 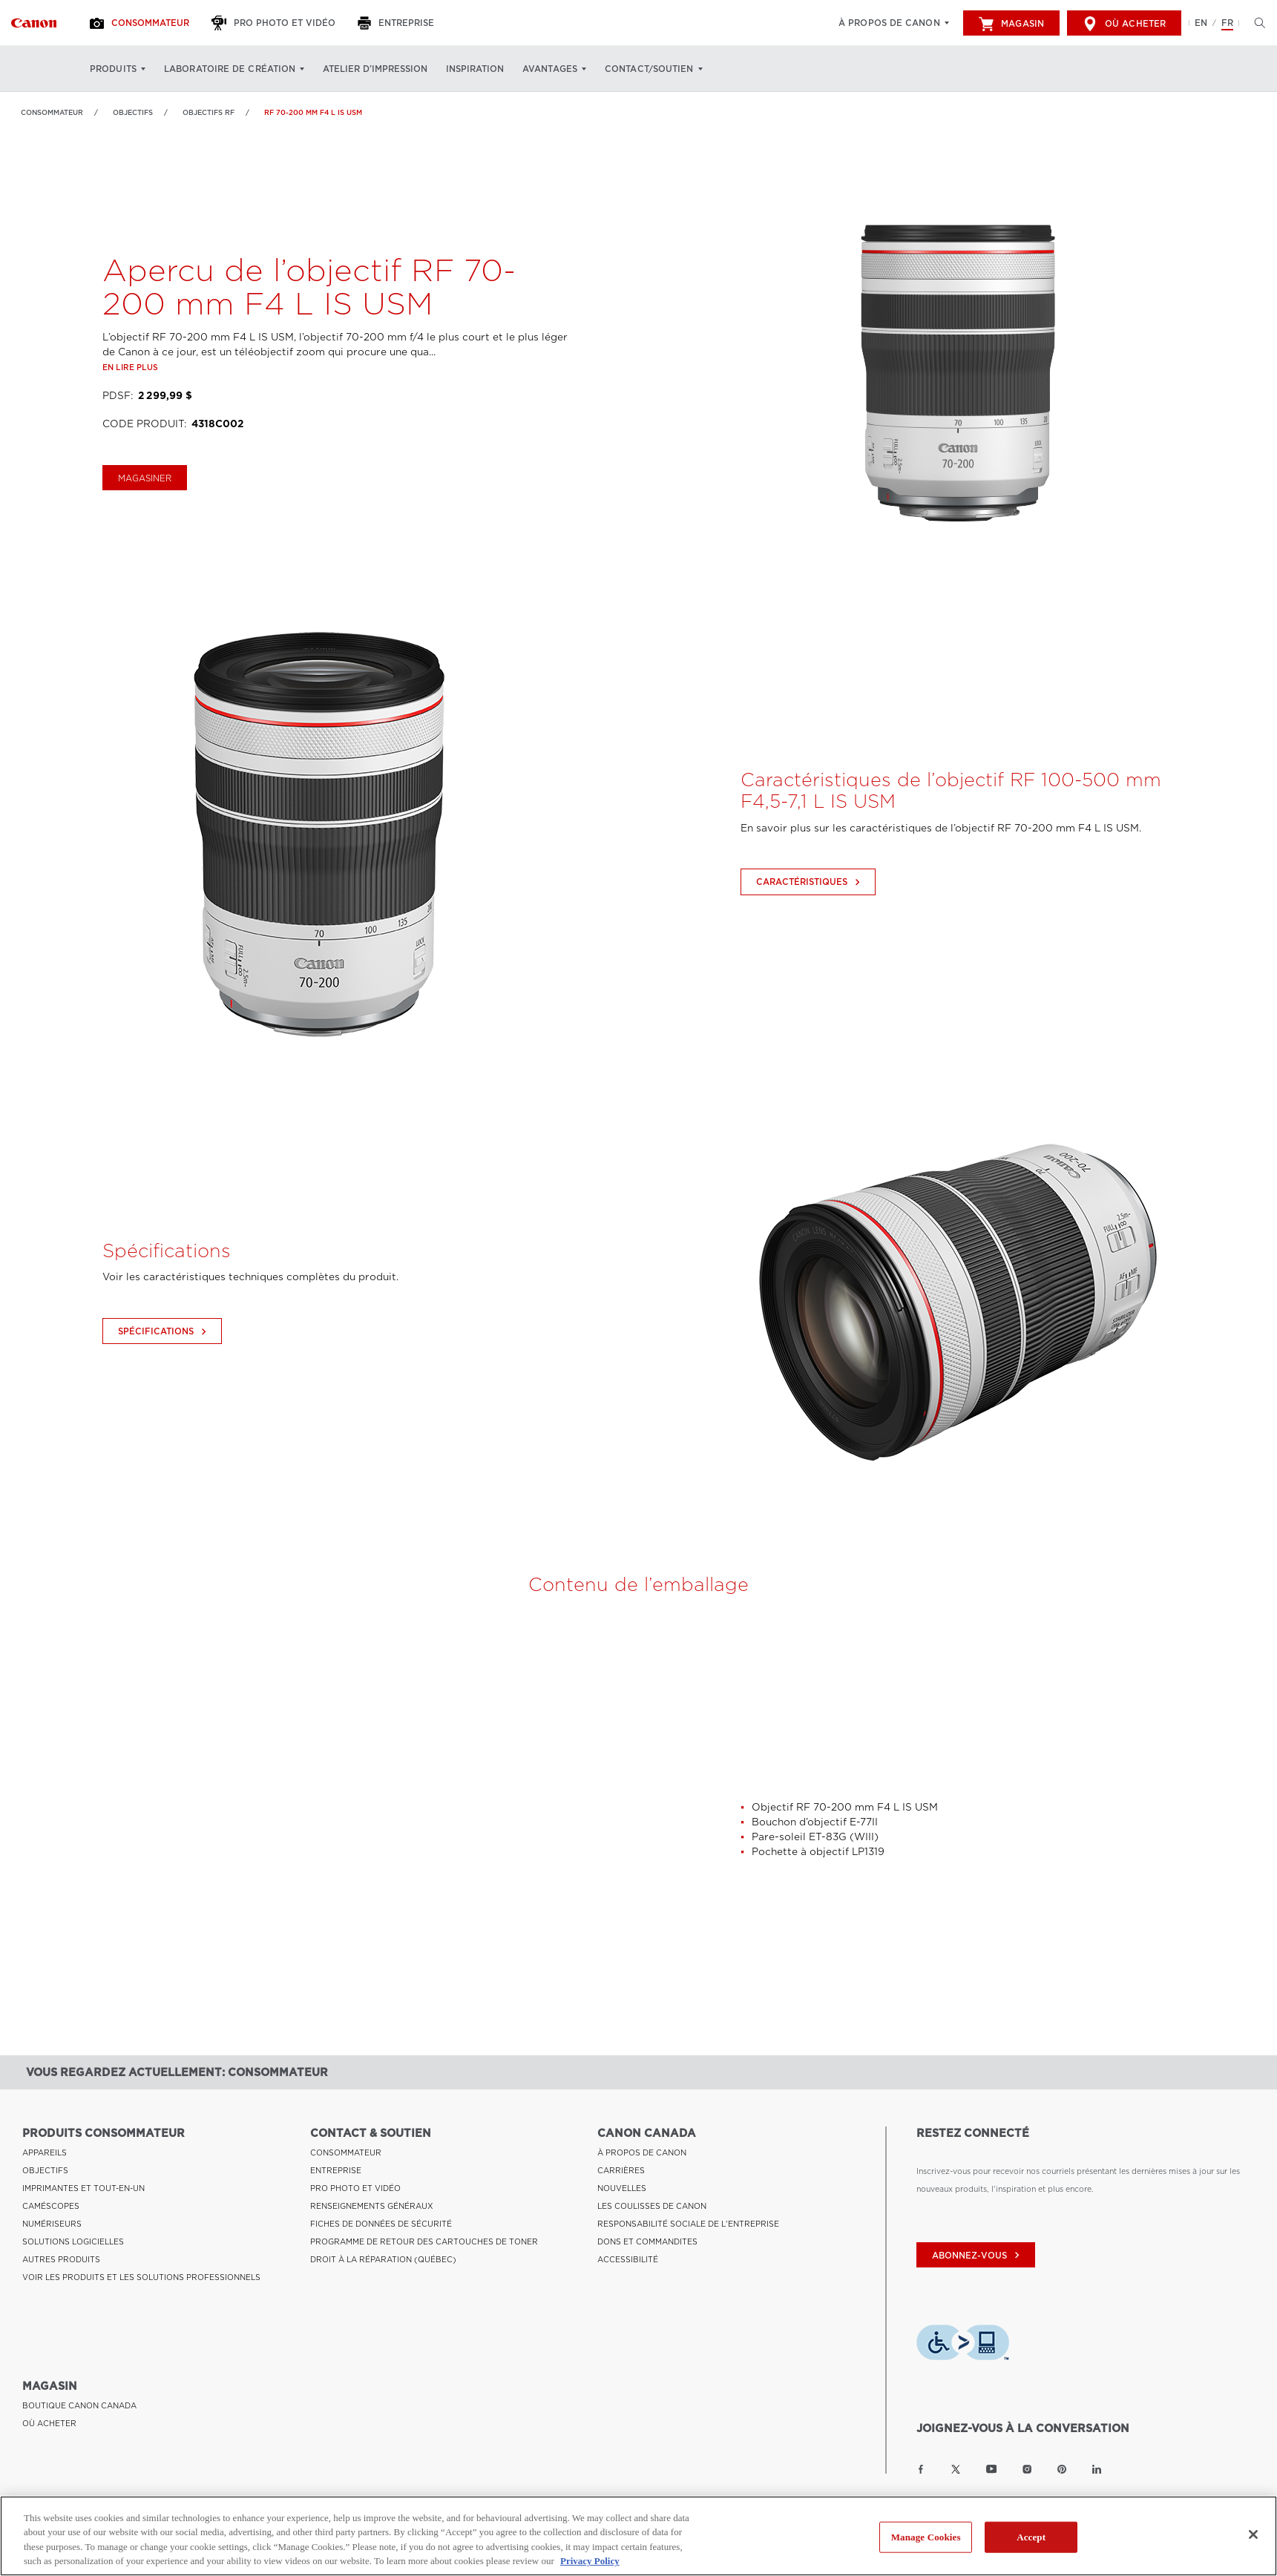 What do you see at coordinates (688, 2223) in the screenshot?
I see `RESPONSABILITÉ SOCIALE DE L'ENTREPRISE [Lien à RESPONSABILITÉ SOCIALE DE L'ENTREPRISE]` at bounding box center [688, 2223].